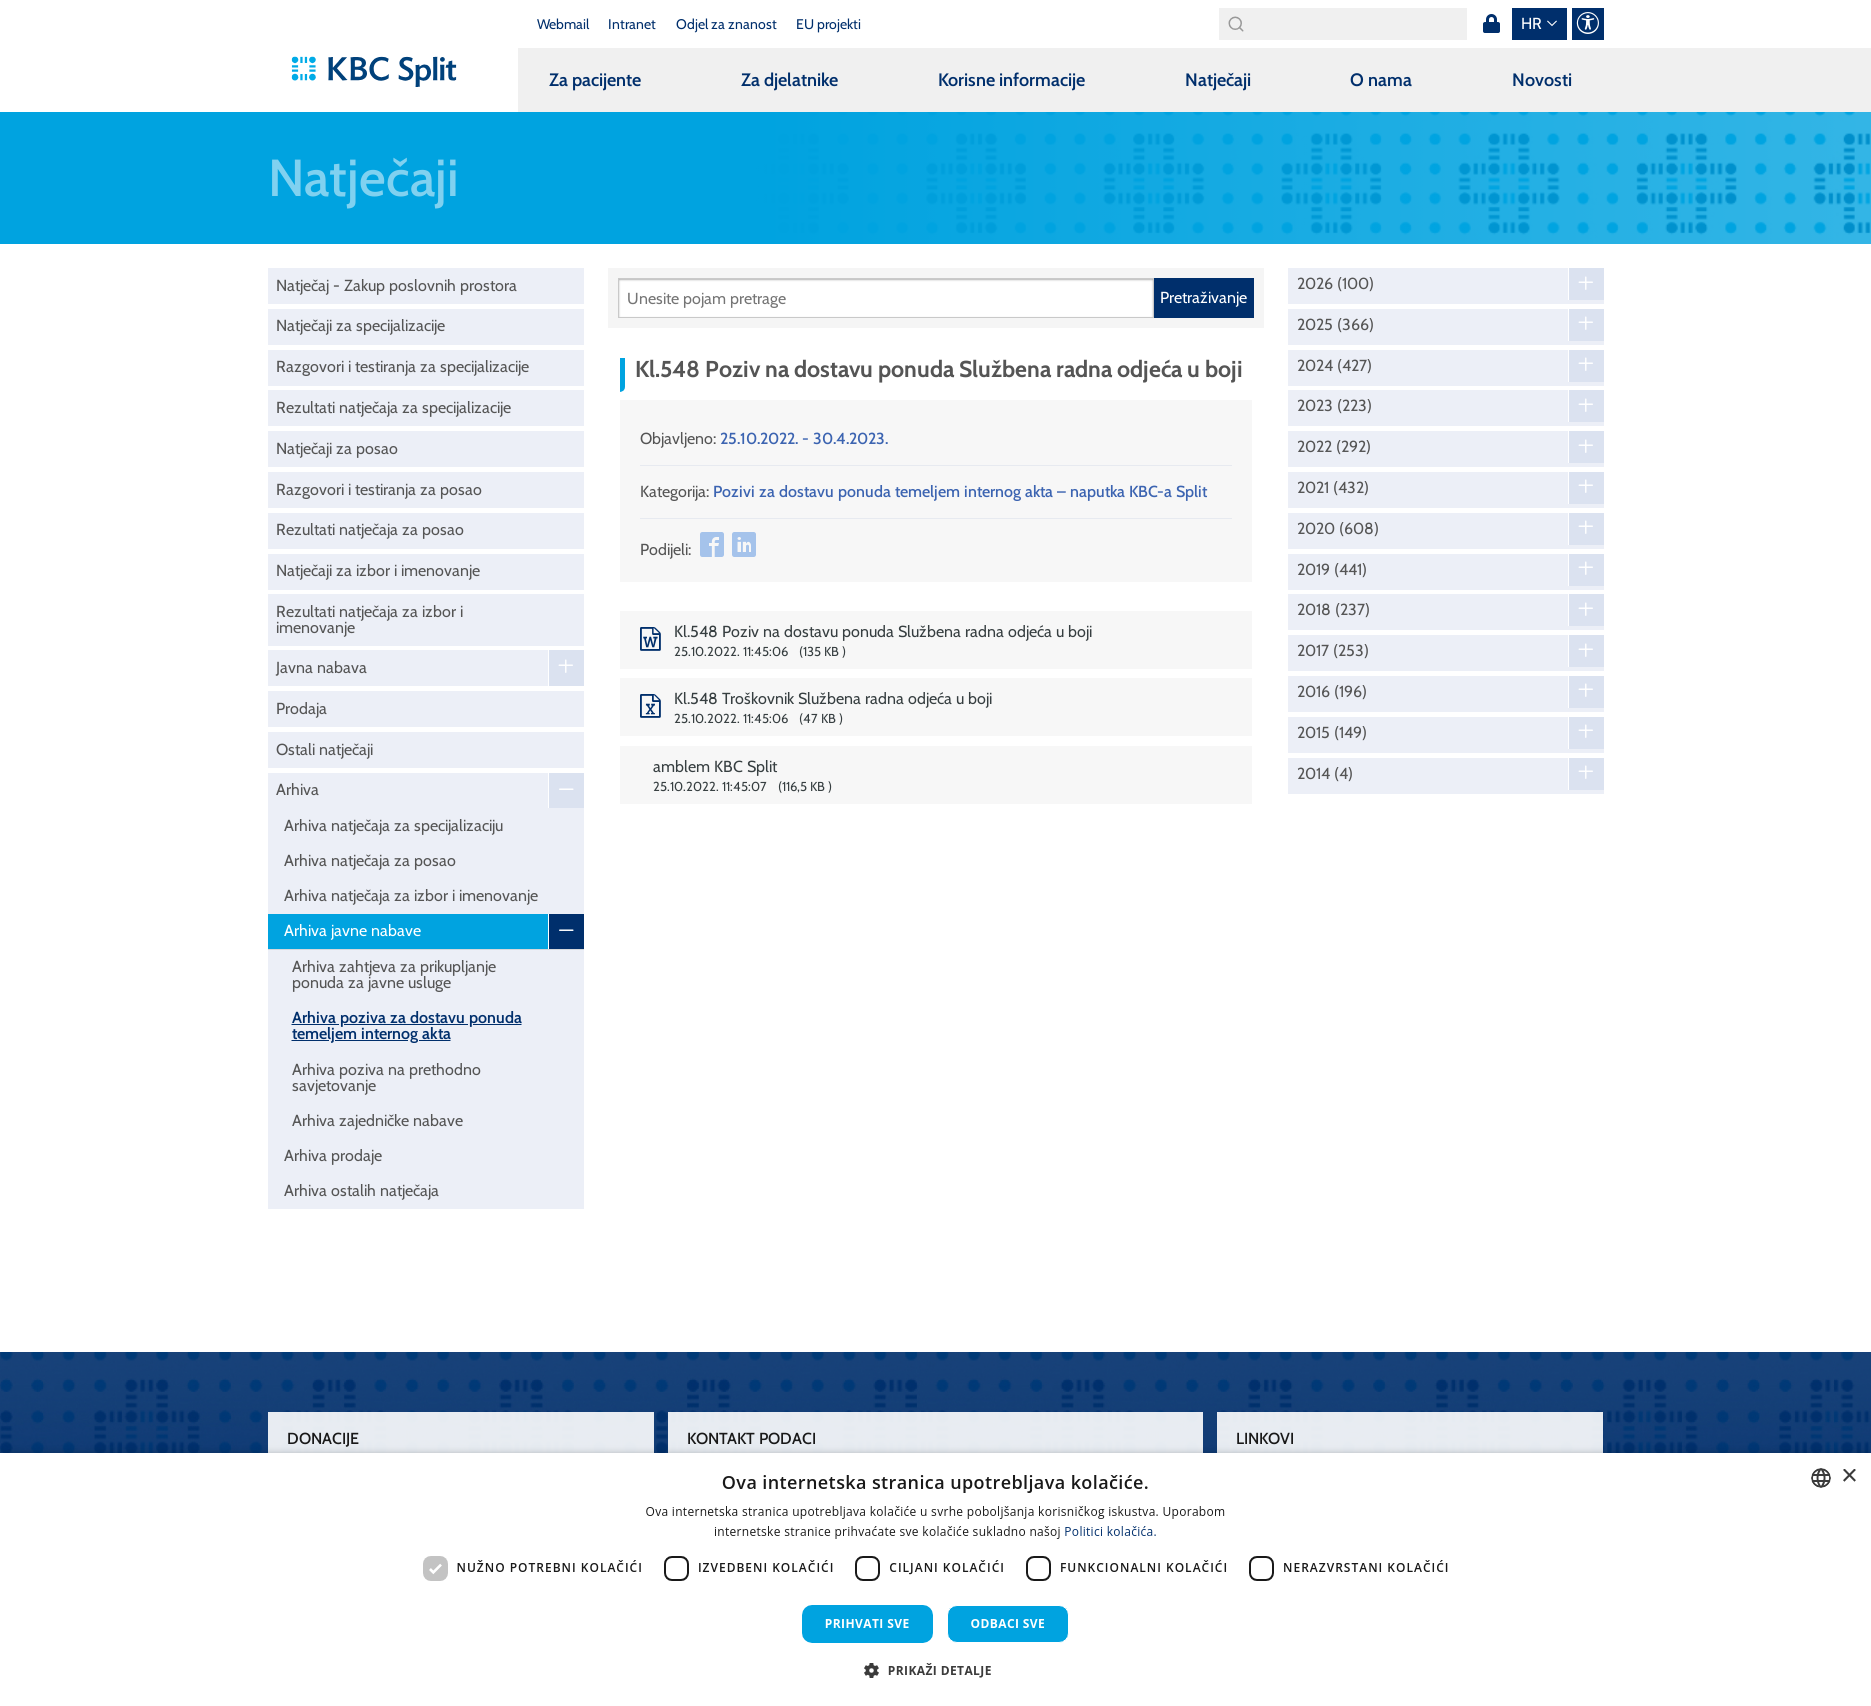 The width and height of the screenshot is (1871, 1706). I want to click on Rezultati natječaja za posao, so click(370, 529).